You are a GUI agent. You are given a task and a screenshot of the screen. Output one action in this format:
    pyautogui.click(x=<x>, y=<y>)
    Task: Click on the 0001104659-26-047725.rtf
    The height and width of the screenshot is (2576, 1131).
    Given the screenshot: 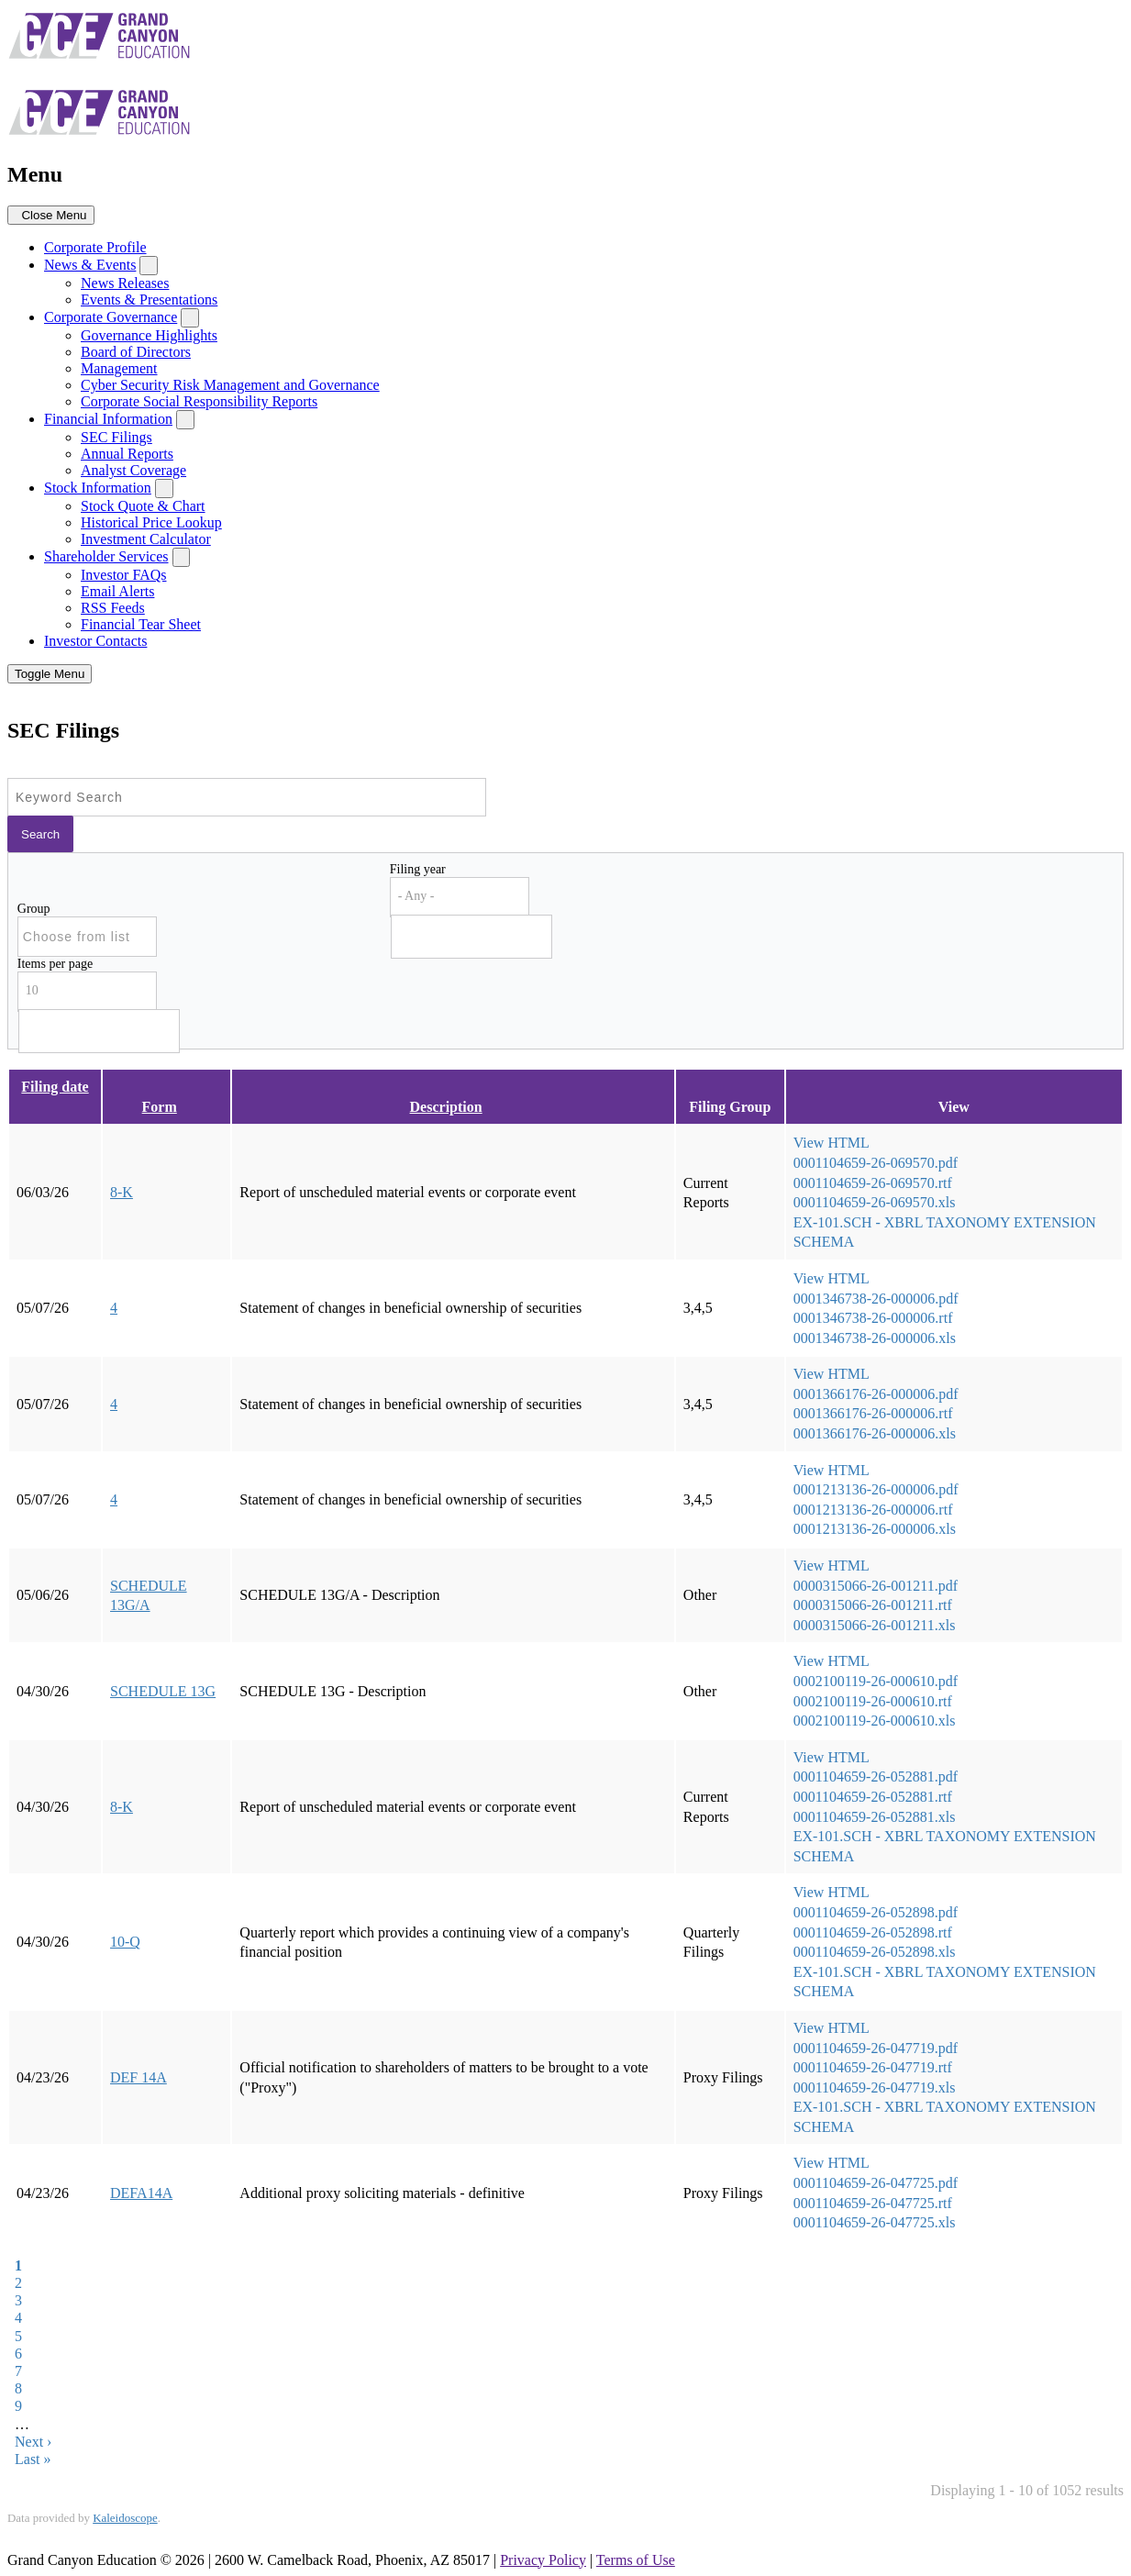 What is the action you would take?
    pyautogui.click(x=872, y=2203)
    